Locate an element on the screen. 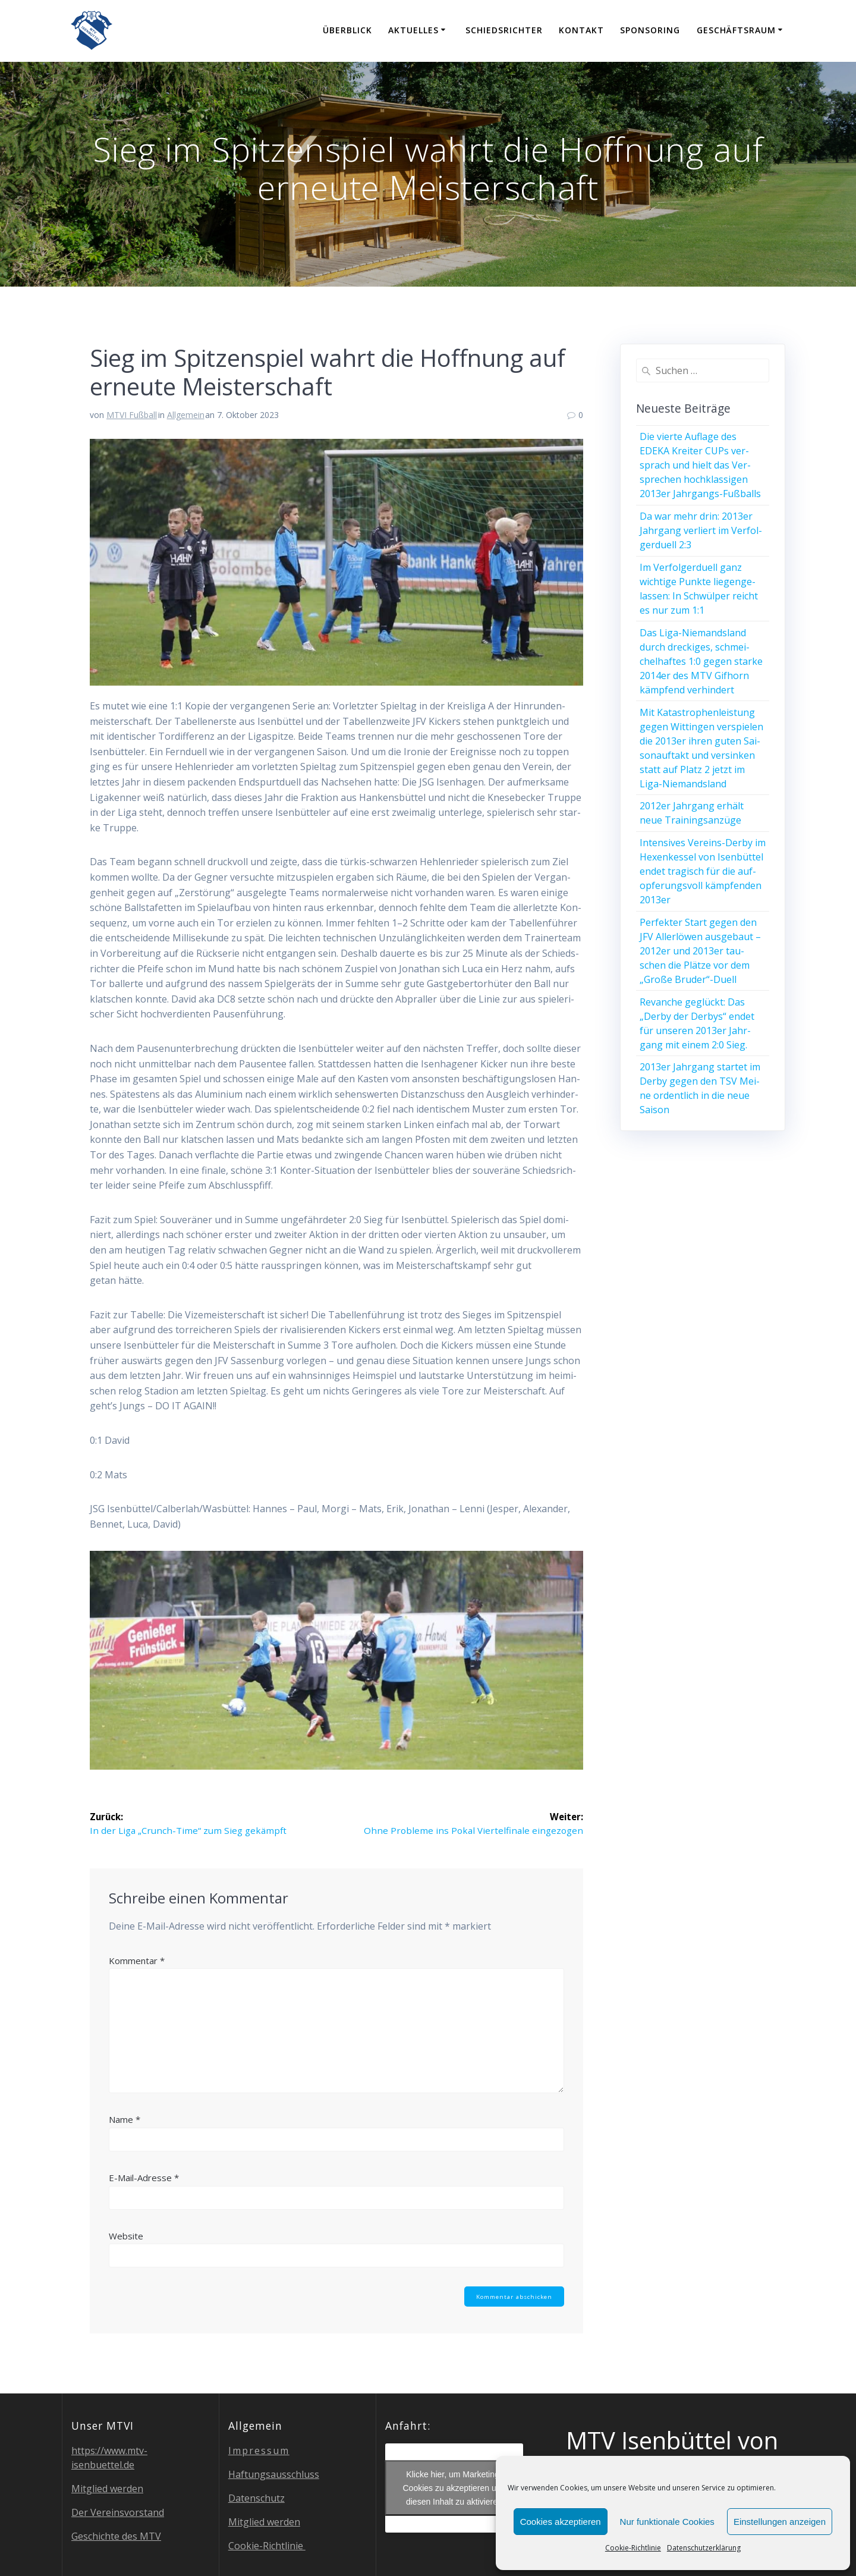  Einstellungen anzeigen is located at coordinates (780, 2522).